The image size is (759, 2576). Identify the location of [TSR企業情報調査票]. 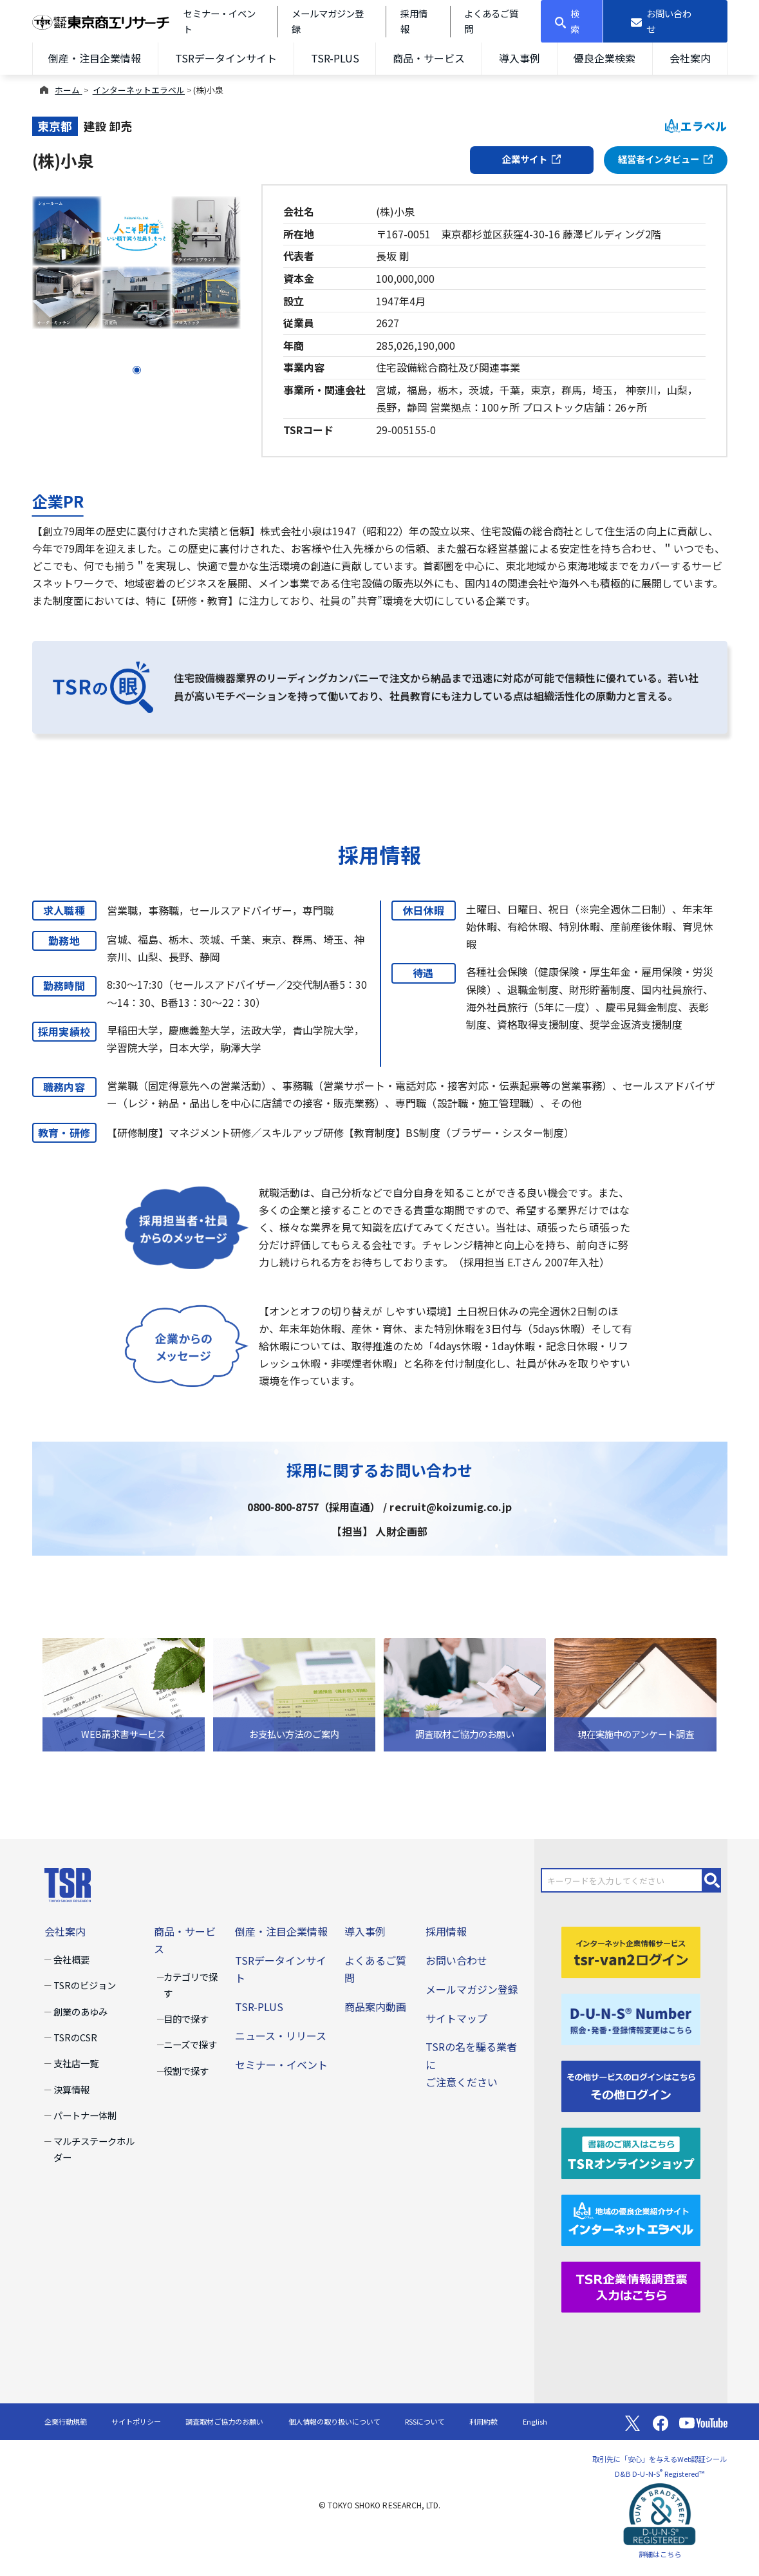
(630, 2285).